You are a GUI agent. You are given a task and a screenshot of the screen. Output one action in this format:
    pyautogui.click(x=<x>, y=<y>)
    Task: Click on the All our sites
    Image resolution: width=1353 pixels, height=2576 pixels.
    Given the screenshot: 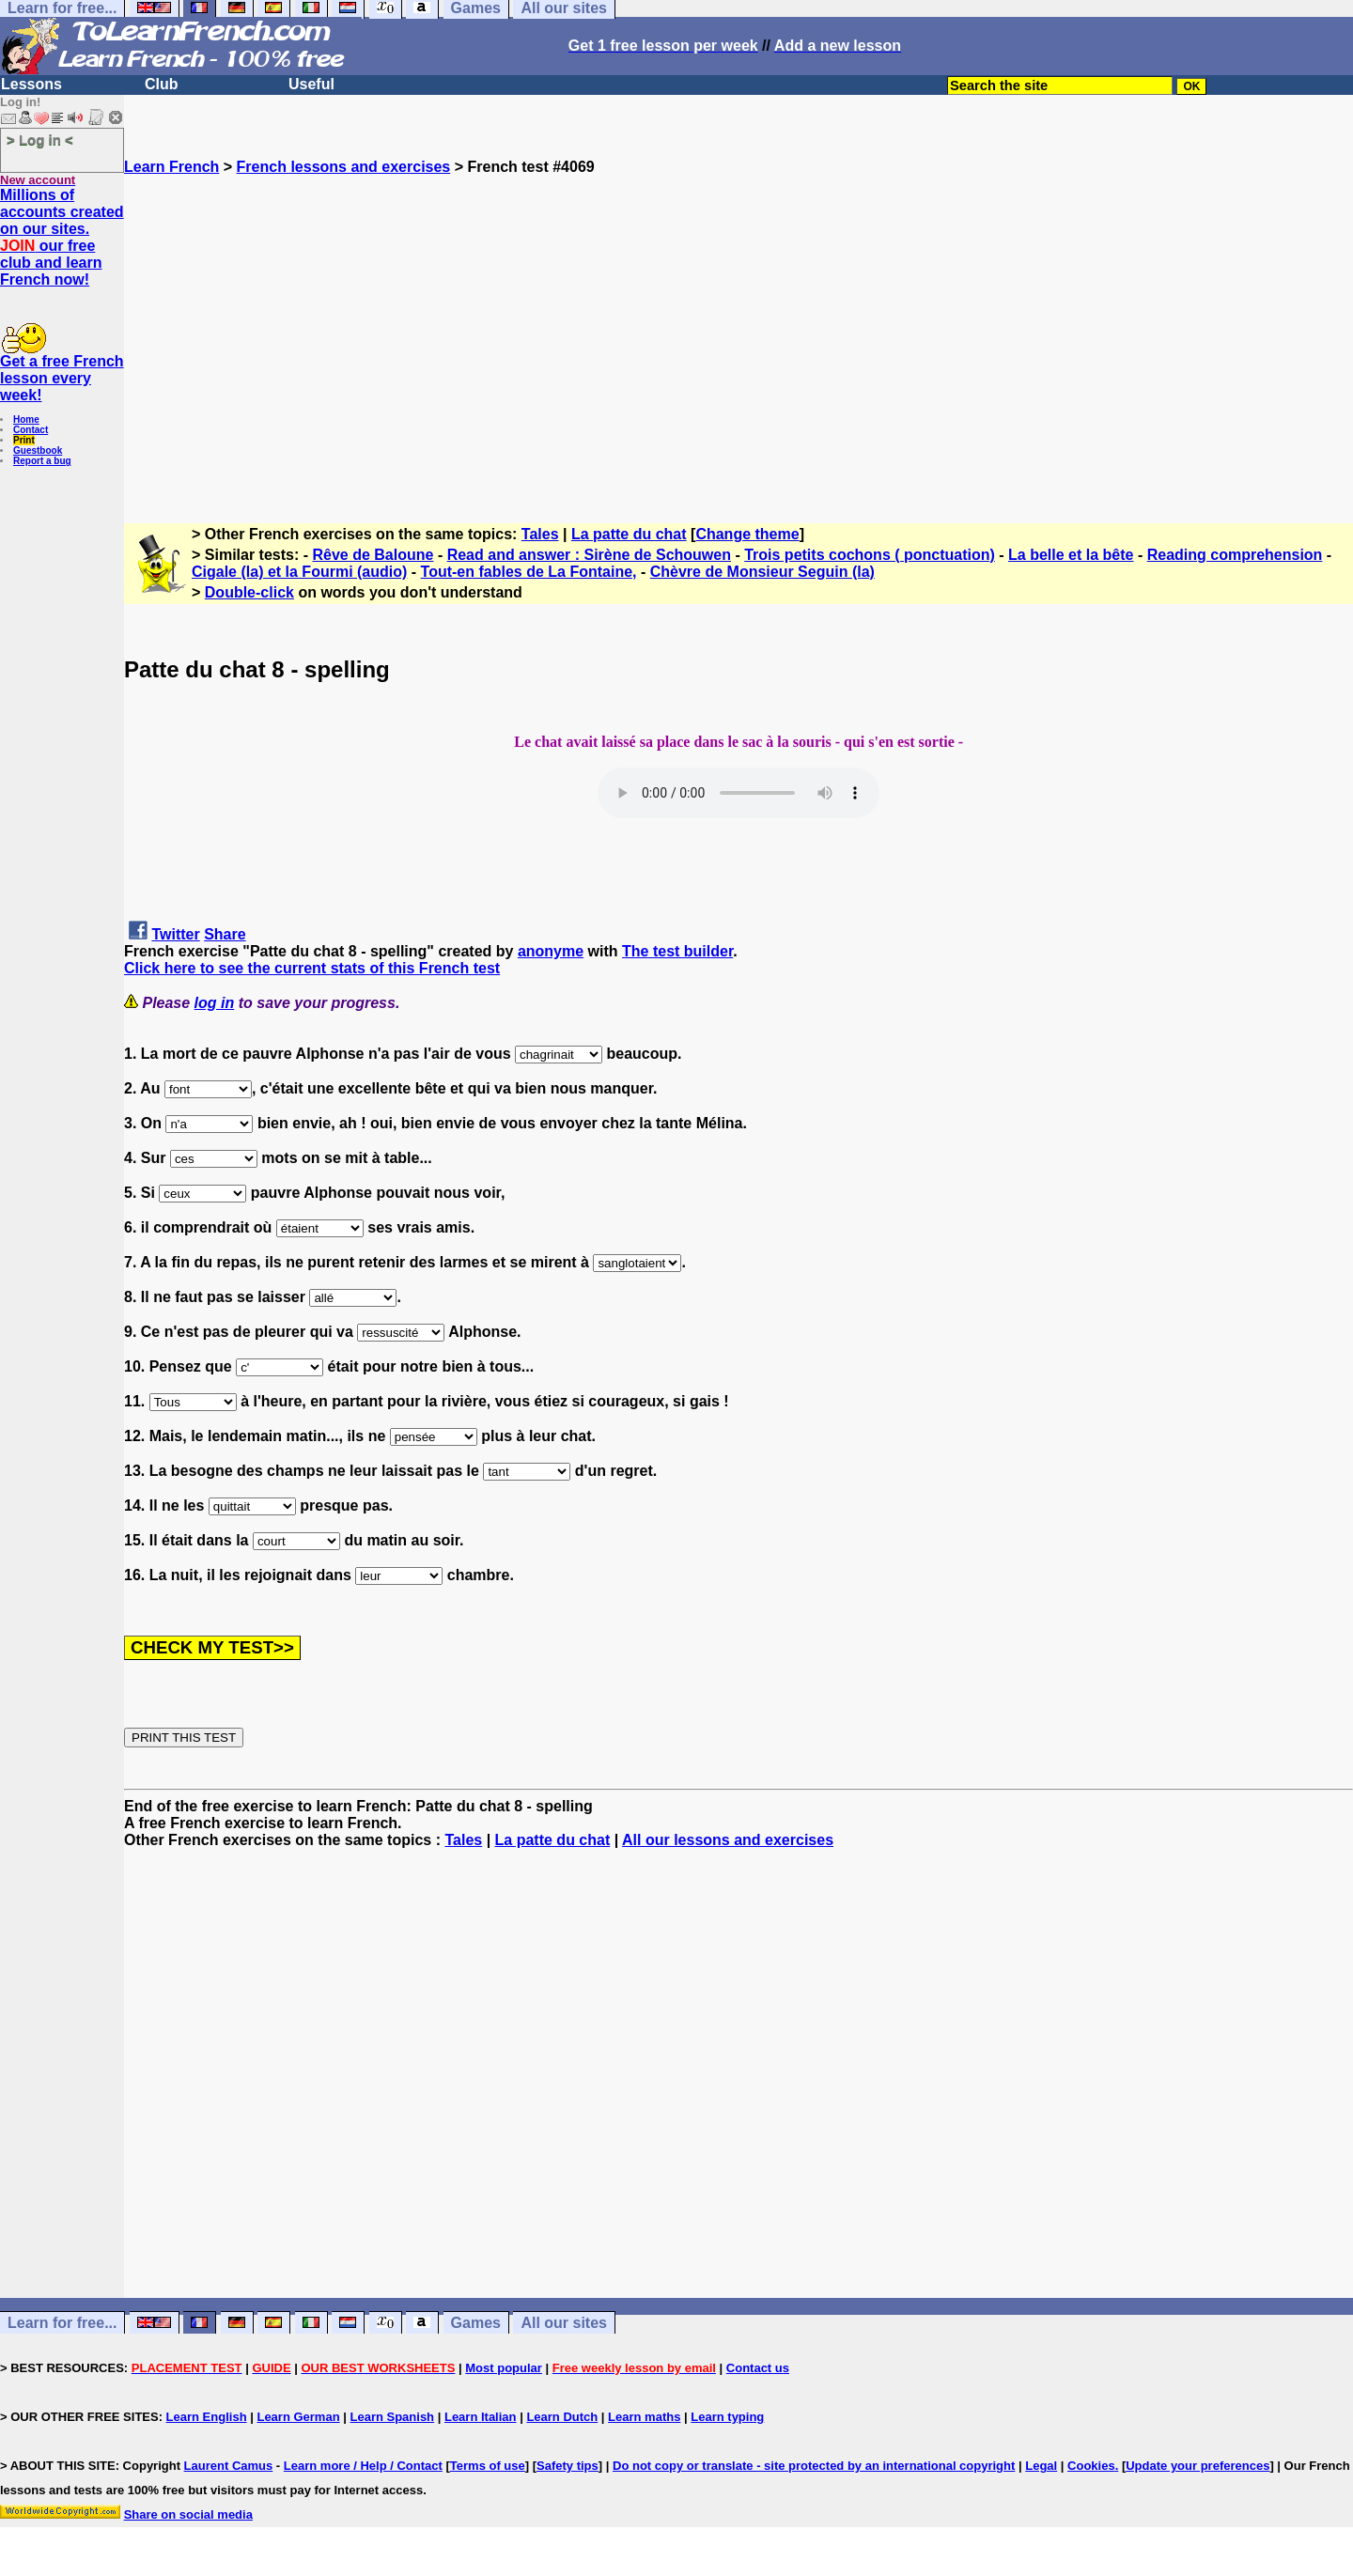 What is the action you would take?
    pyautogui.click(x=564, y=2323)
    